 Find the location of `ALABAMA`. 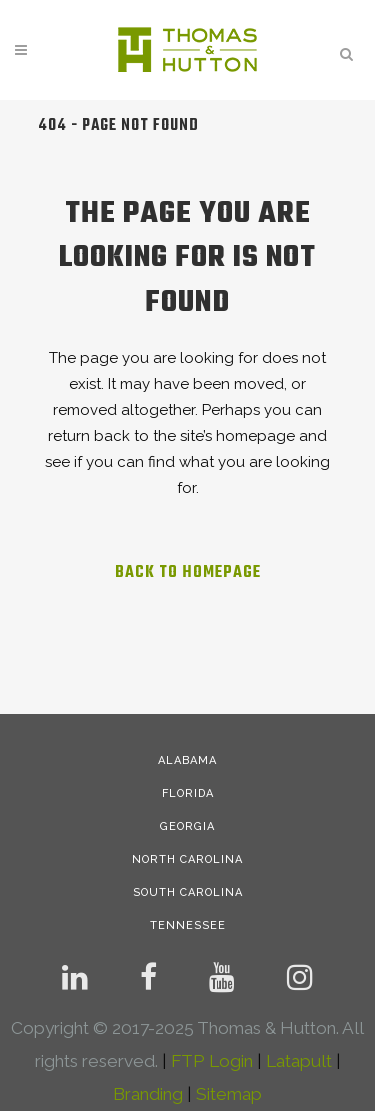

ALABAMA is located at coordinates (187, 760).